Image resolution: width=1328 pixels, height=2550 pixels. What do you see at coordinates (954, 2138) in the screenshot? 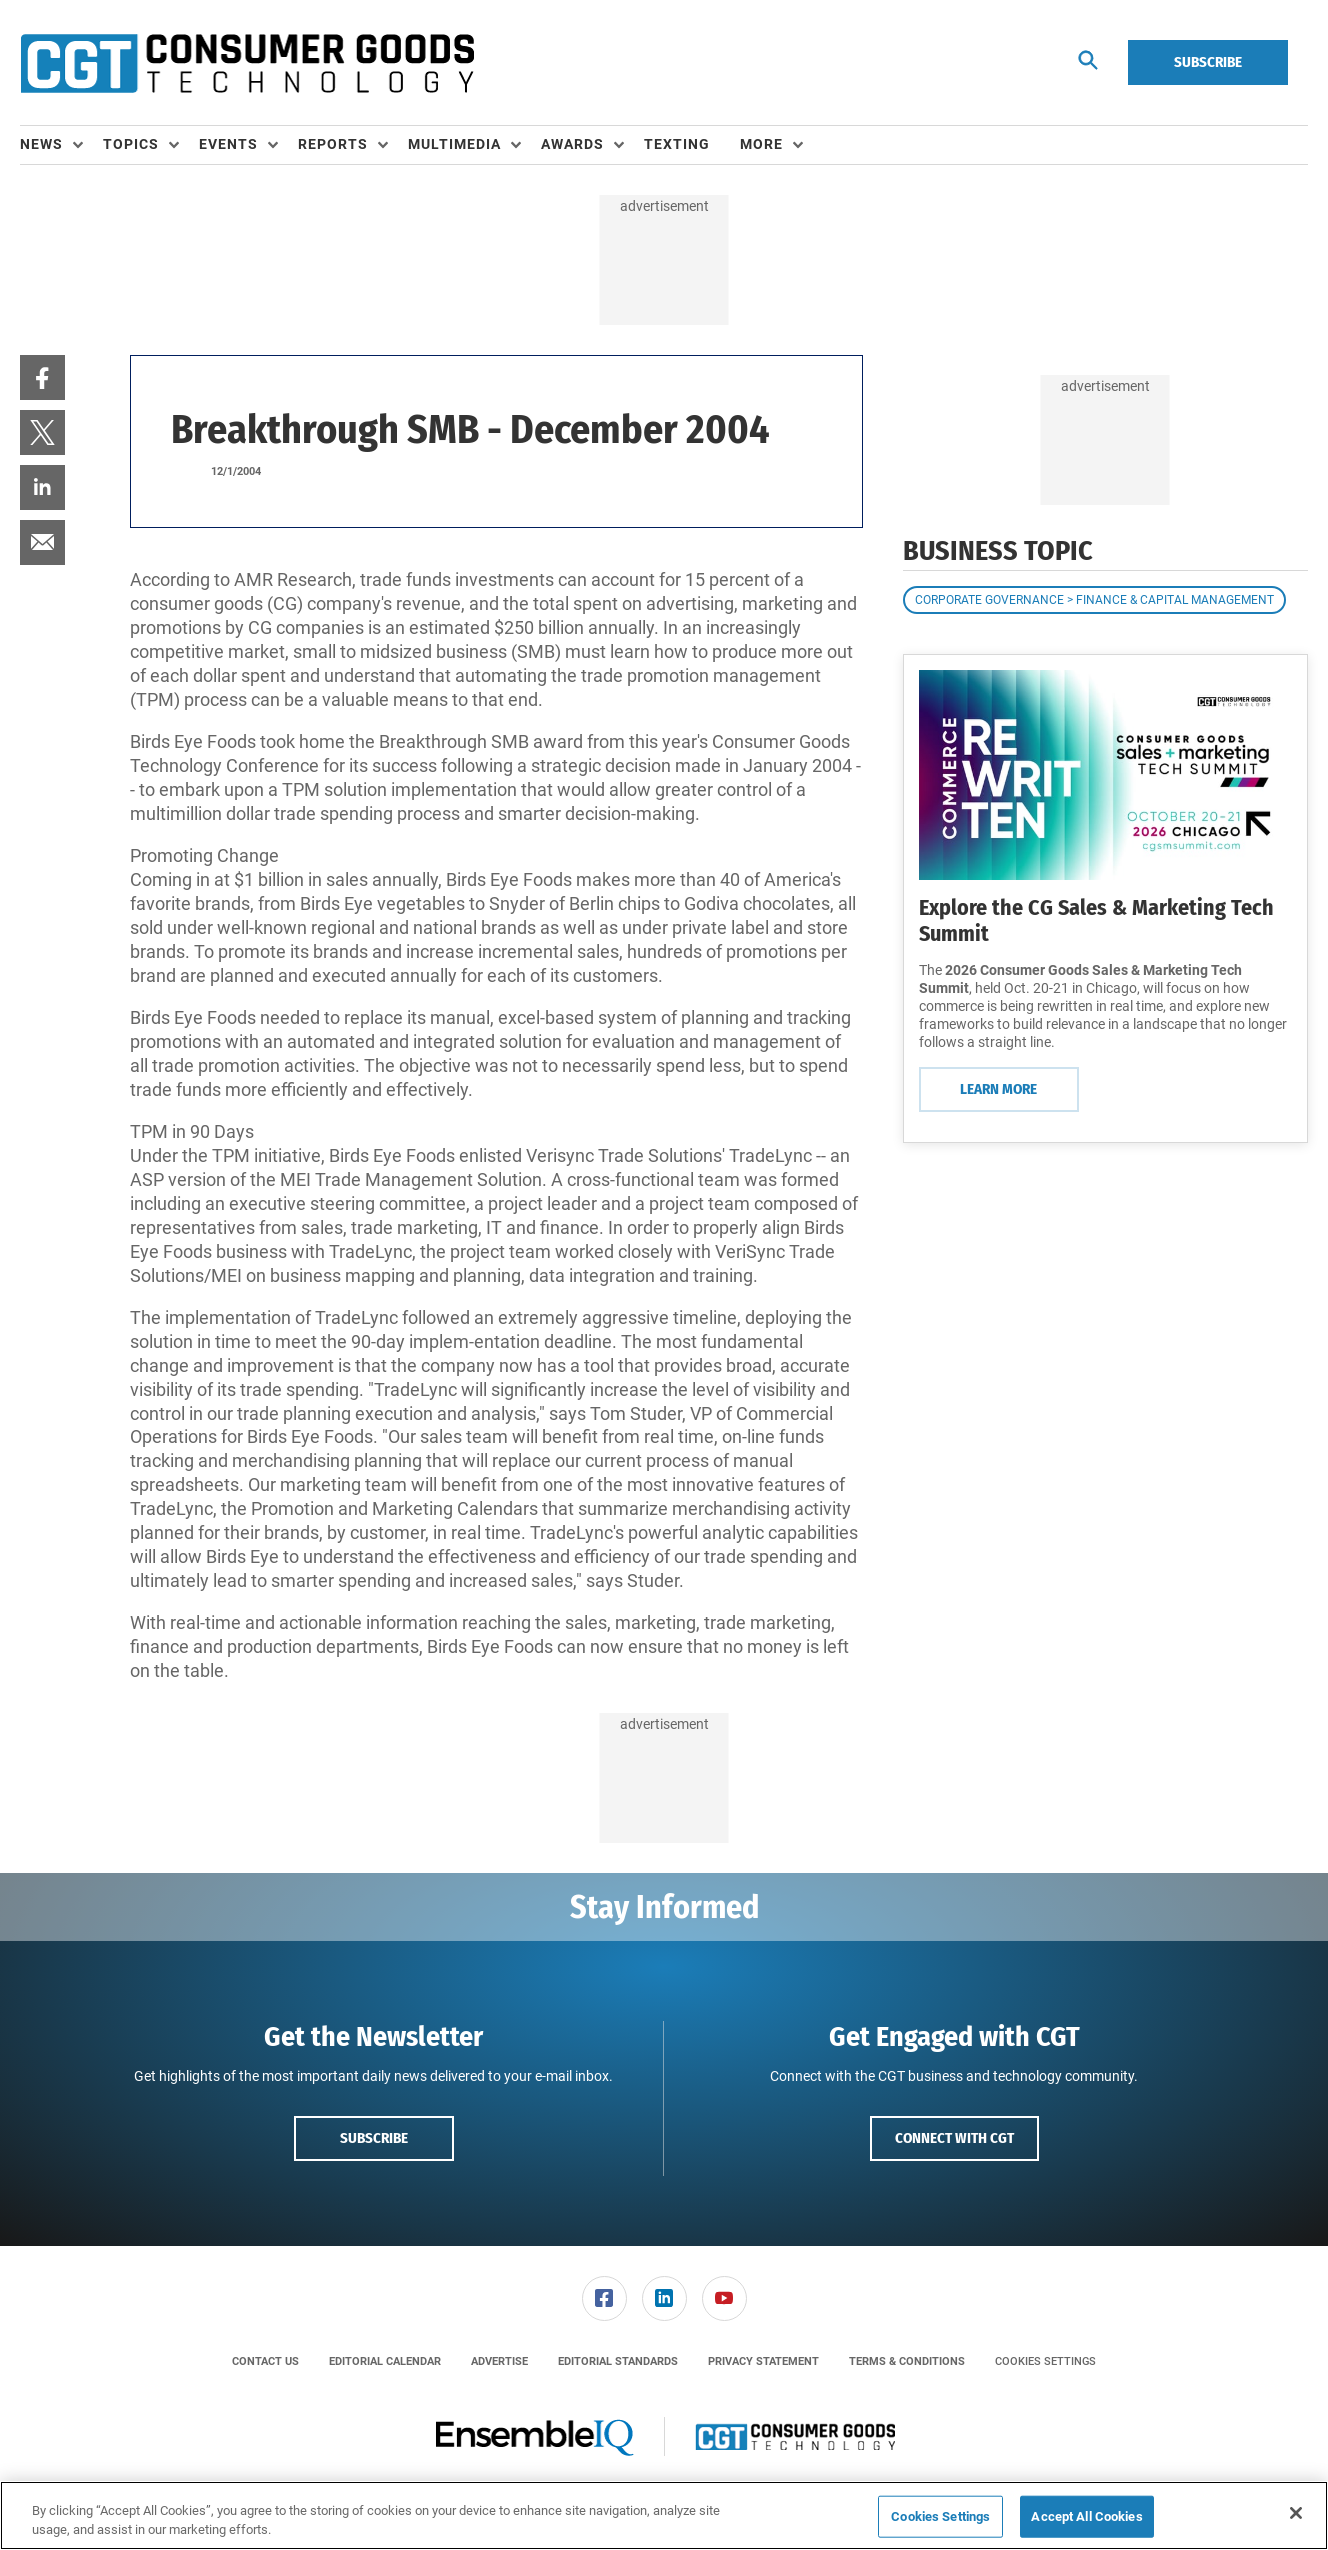
I see `Connect with CGT [button]` at bounding box center [954, 2138].